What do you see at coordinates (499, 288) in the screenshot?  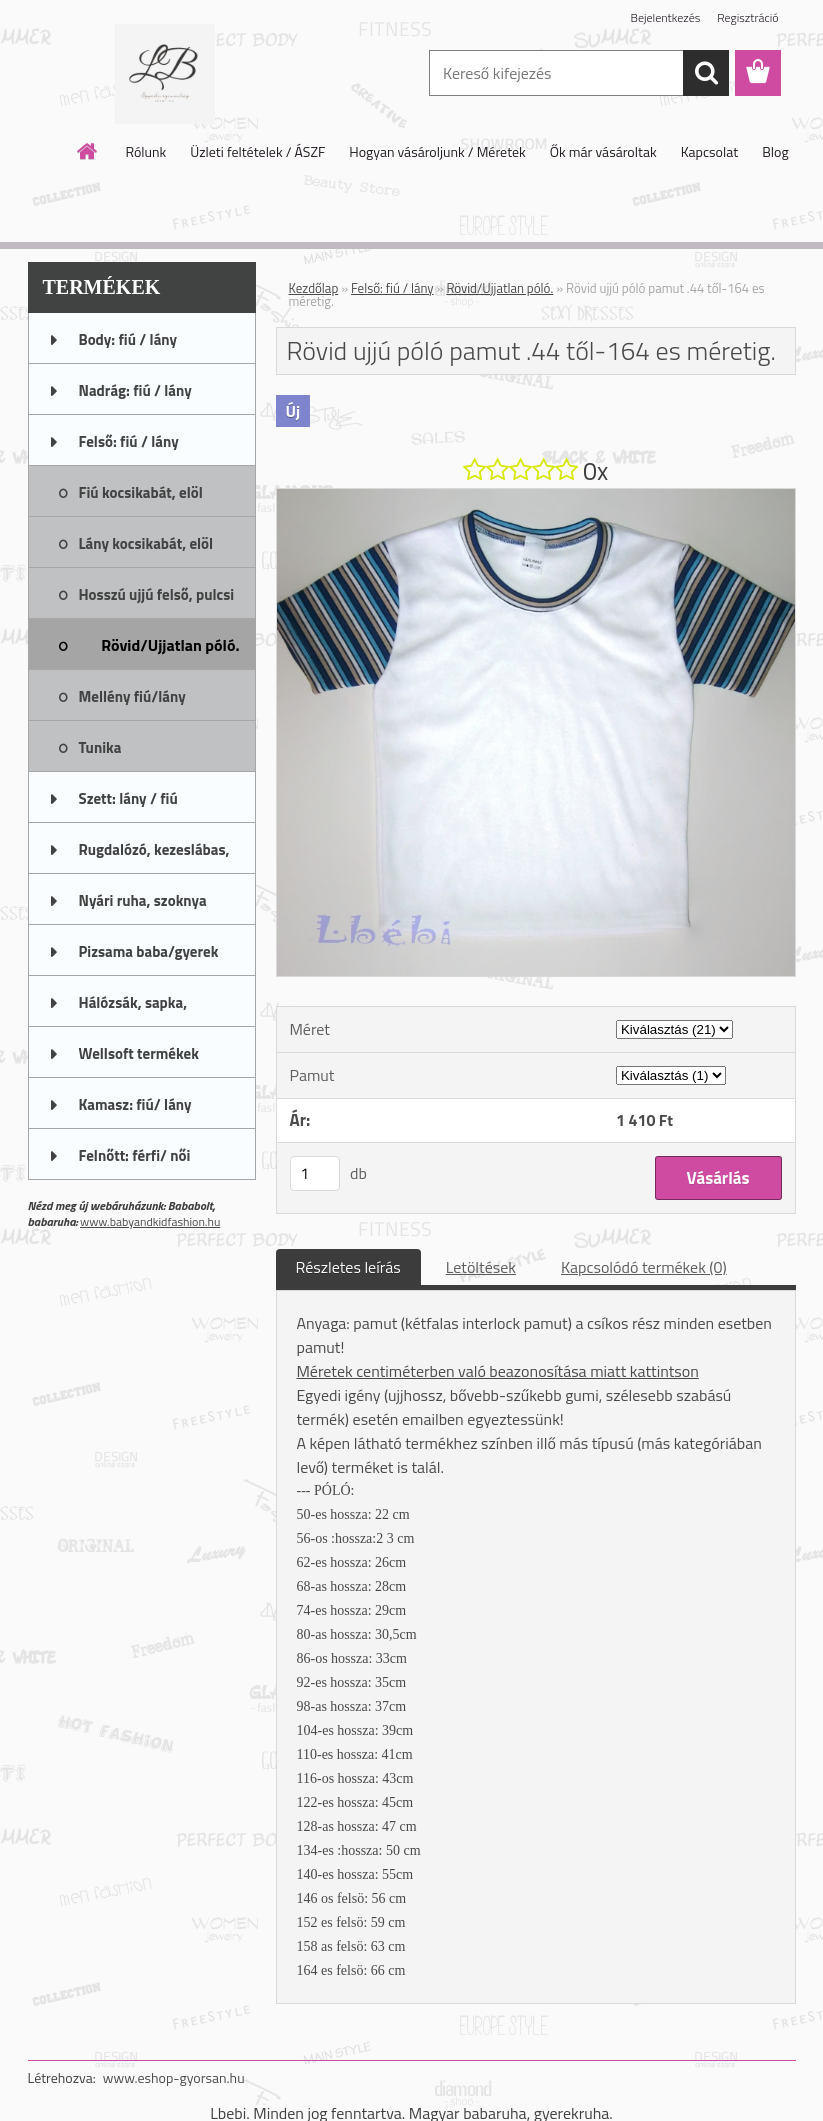 I see `Rövid/Ujjatlan póló.` at bounding box center [499, 288].